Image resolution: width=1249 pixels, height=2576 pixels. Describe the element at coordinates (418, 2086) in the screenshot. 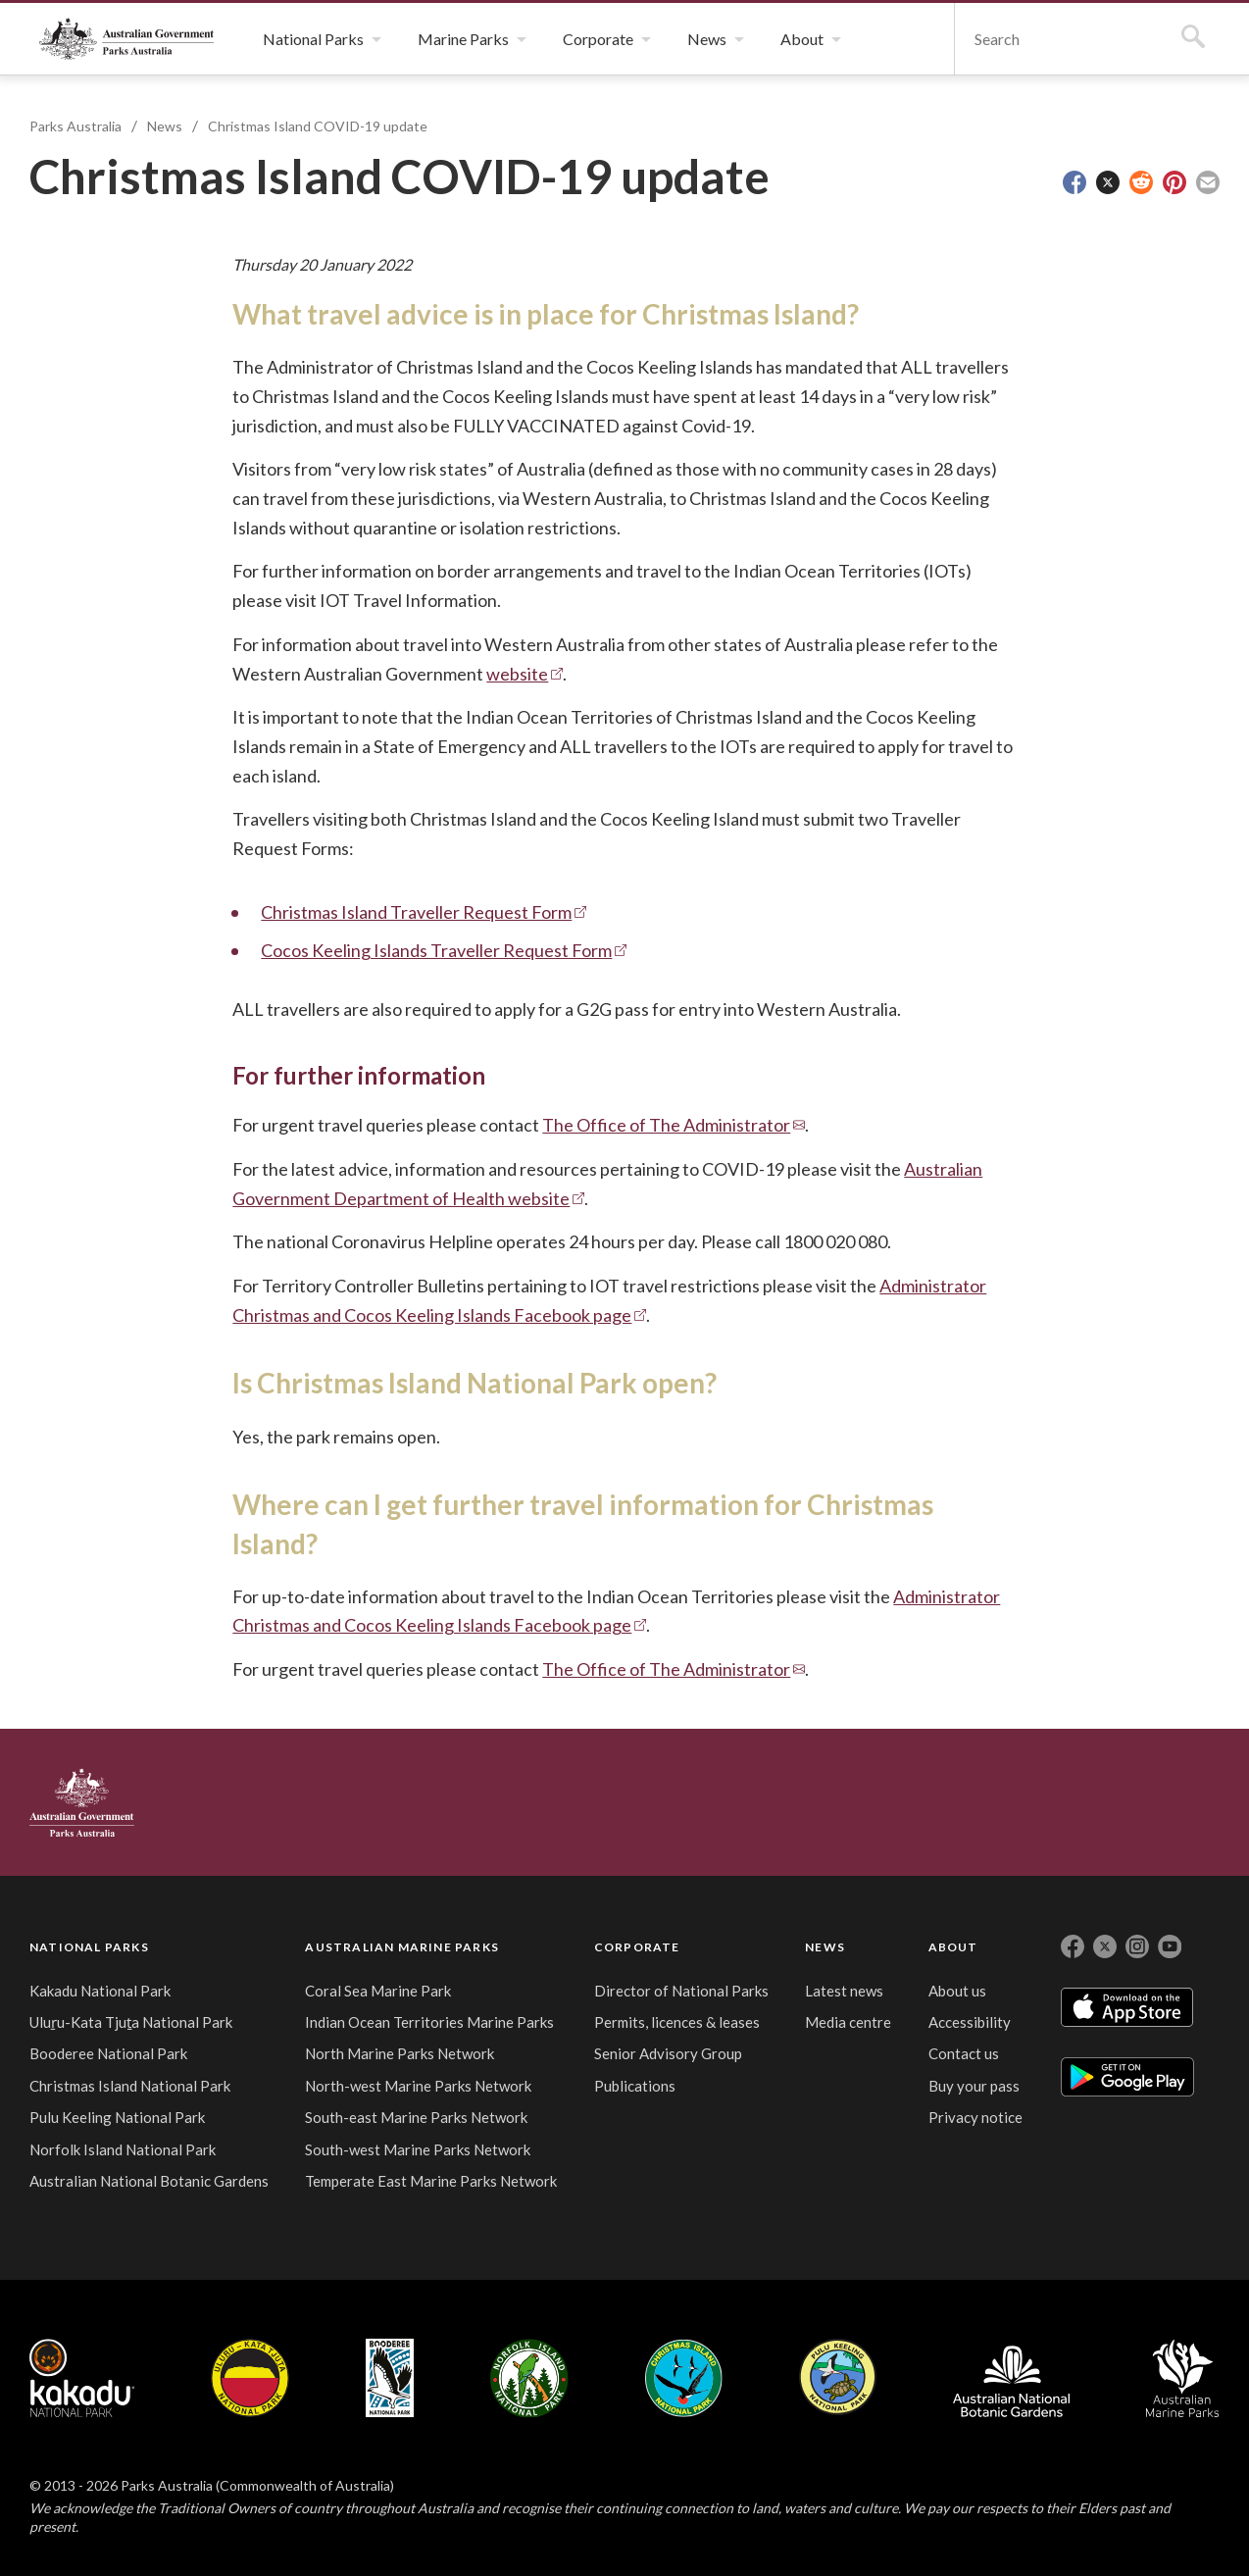

I see `North-west Marine Parks Network` at that location.